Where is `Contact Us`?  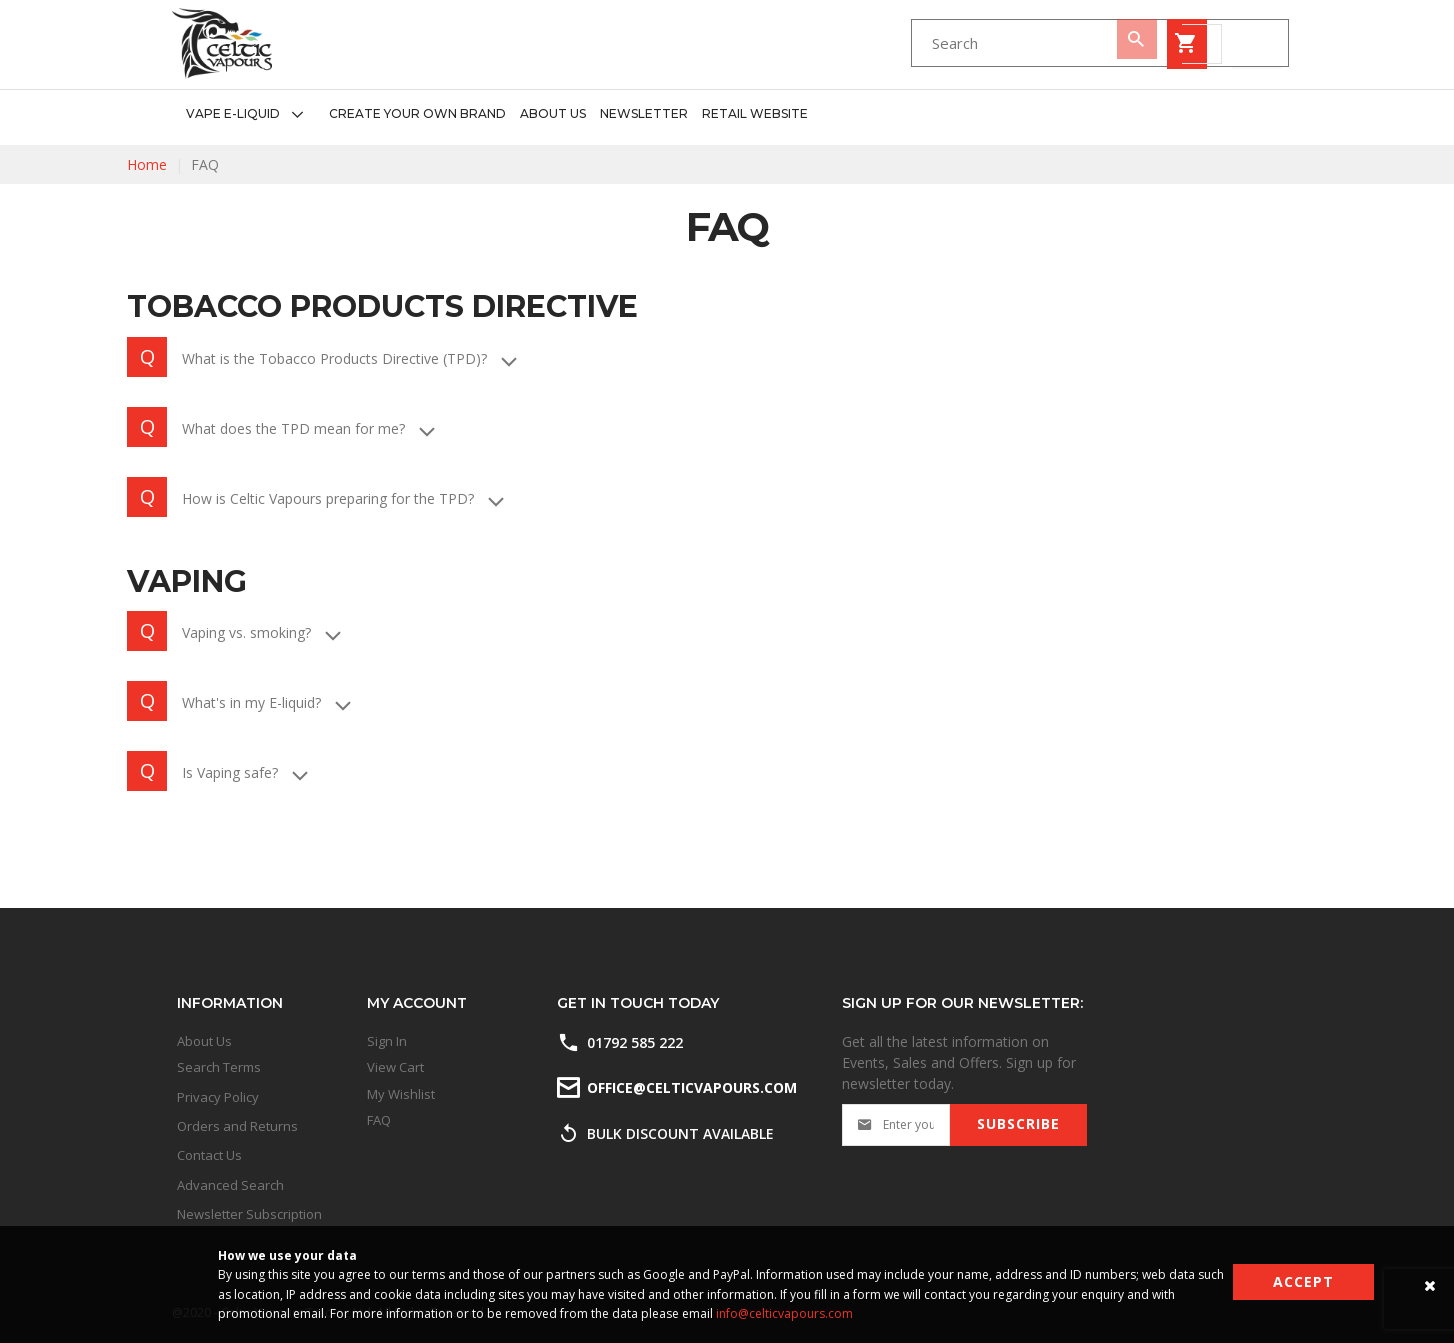
Contact Us is located at coordinates (209, 1155).